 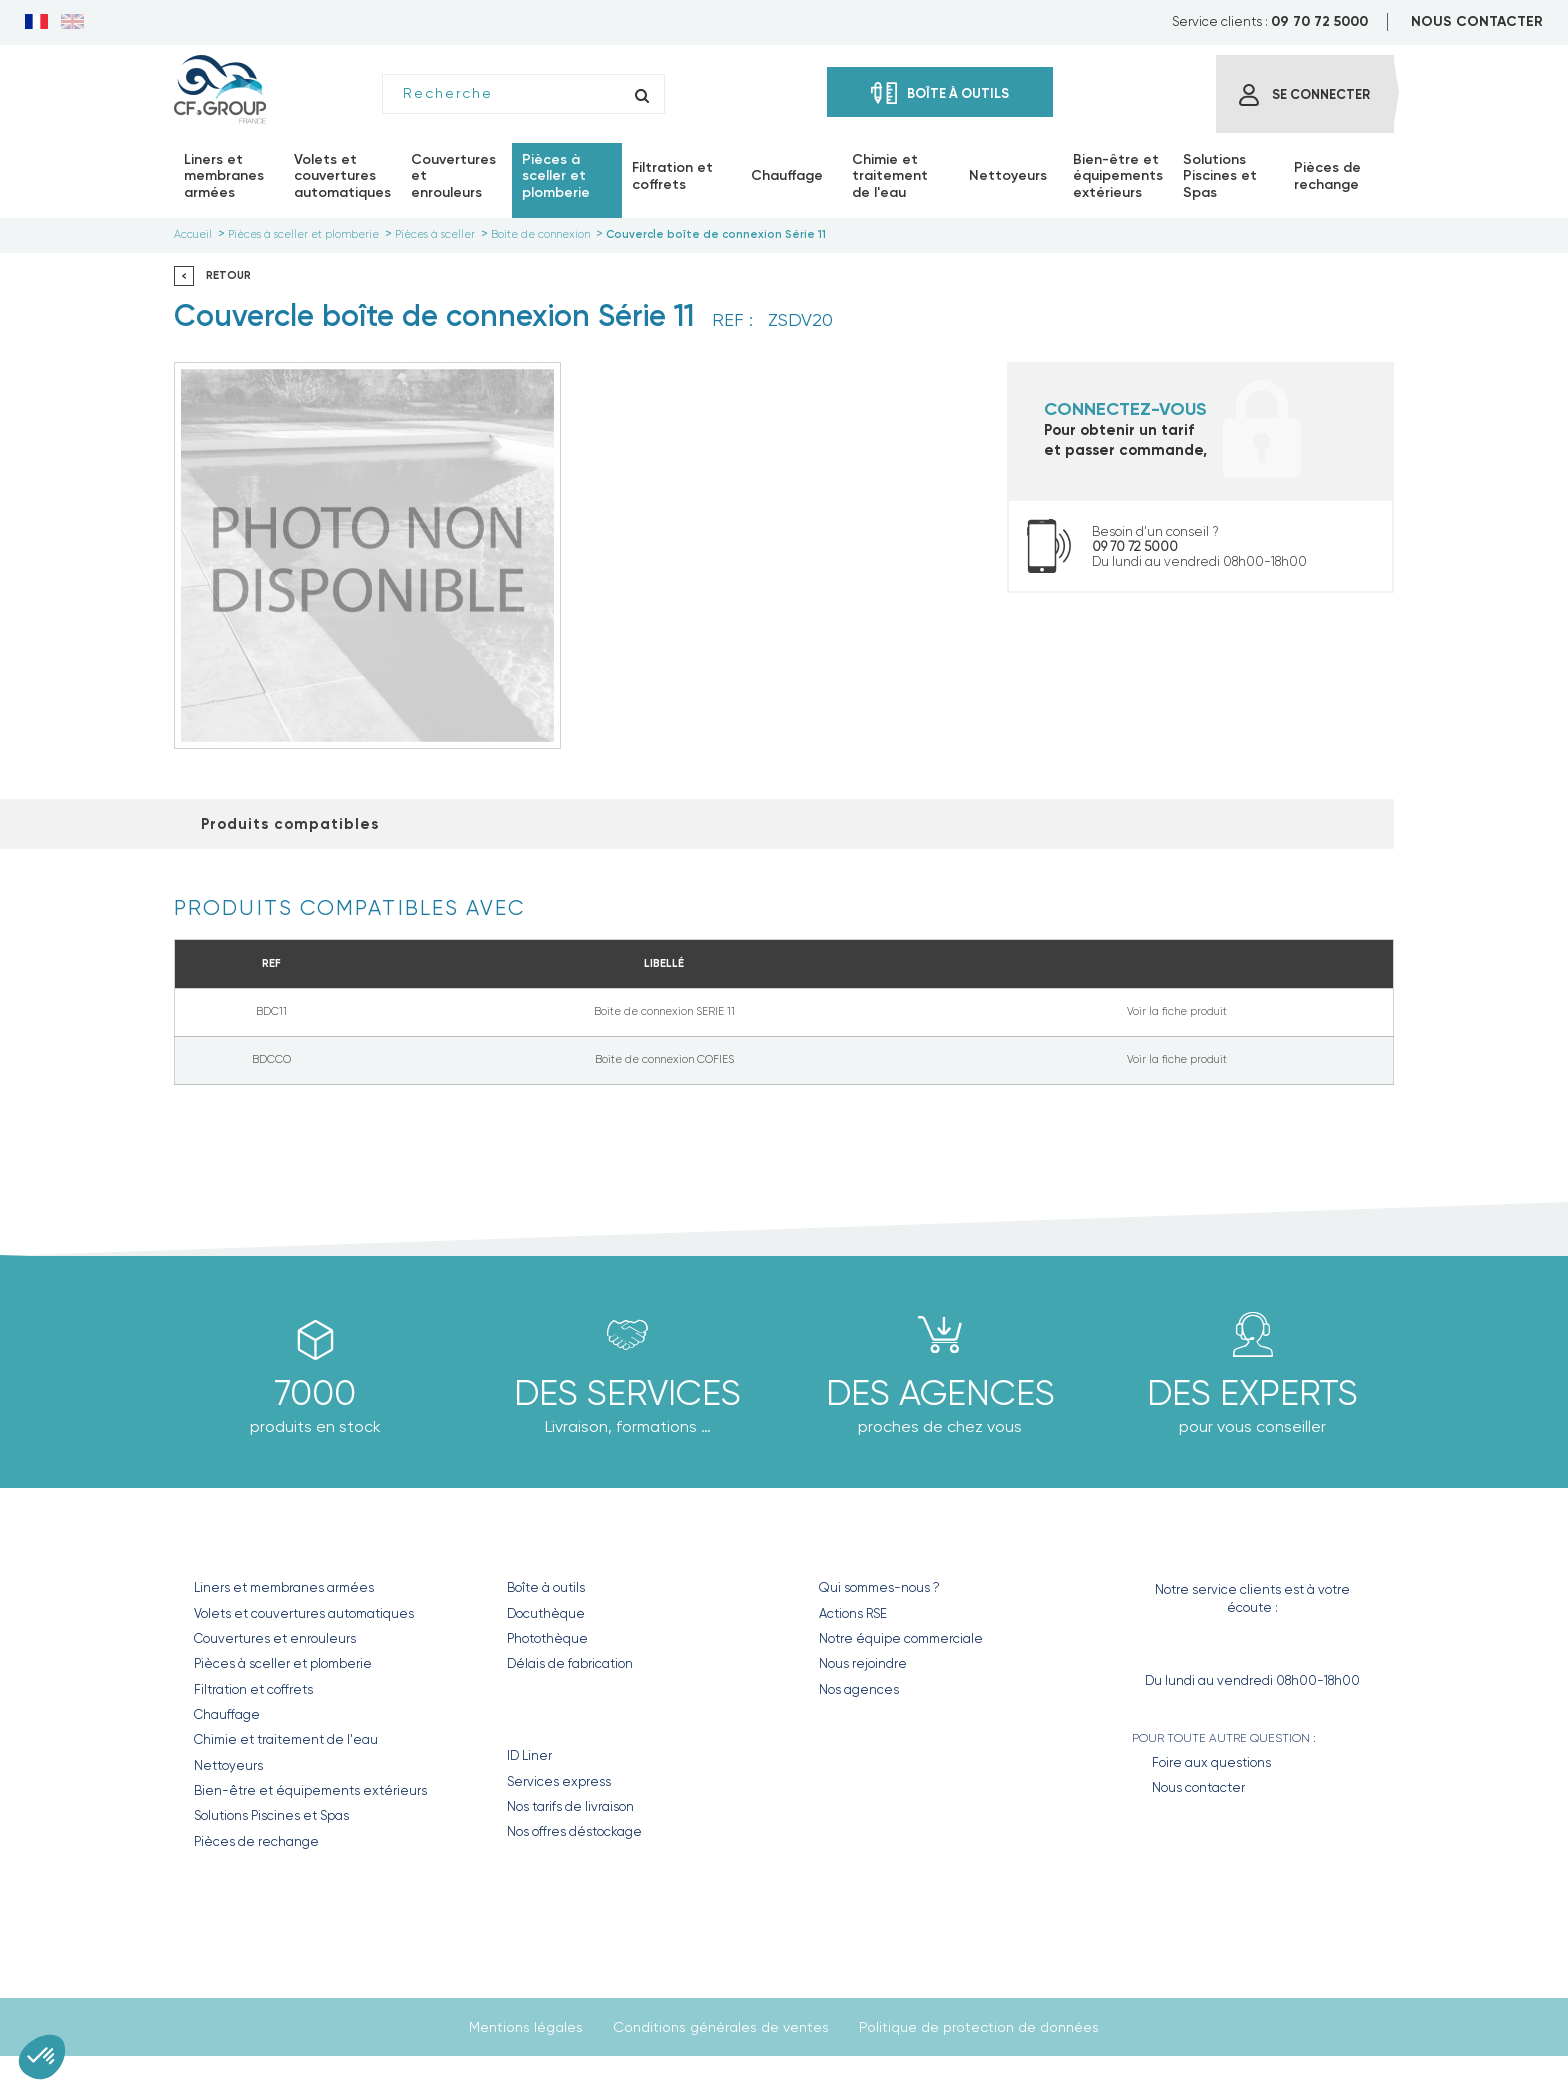 What do you see at coordinates (275, 1638) in the screenshot?
I see `Couvertures et enrouleurs` at bounding box center [275, 1638].